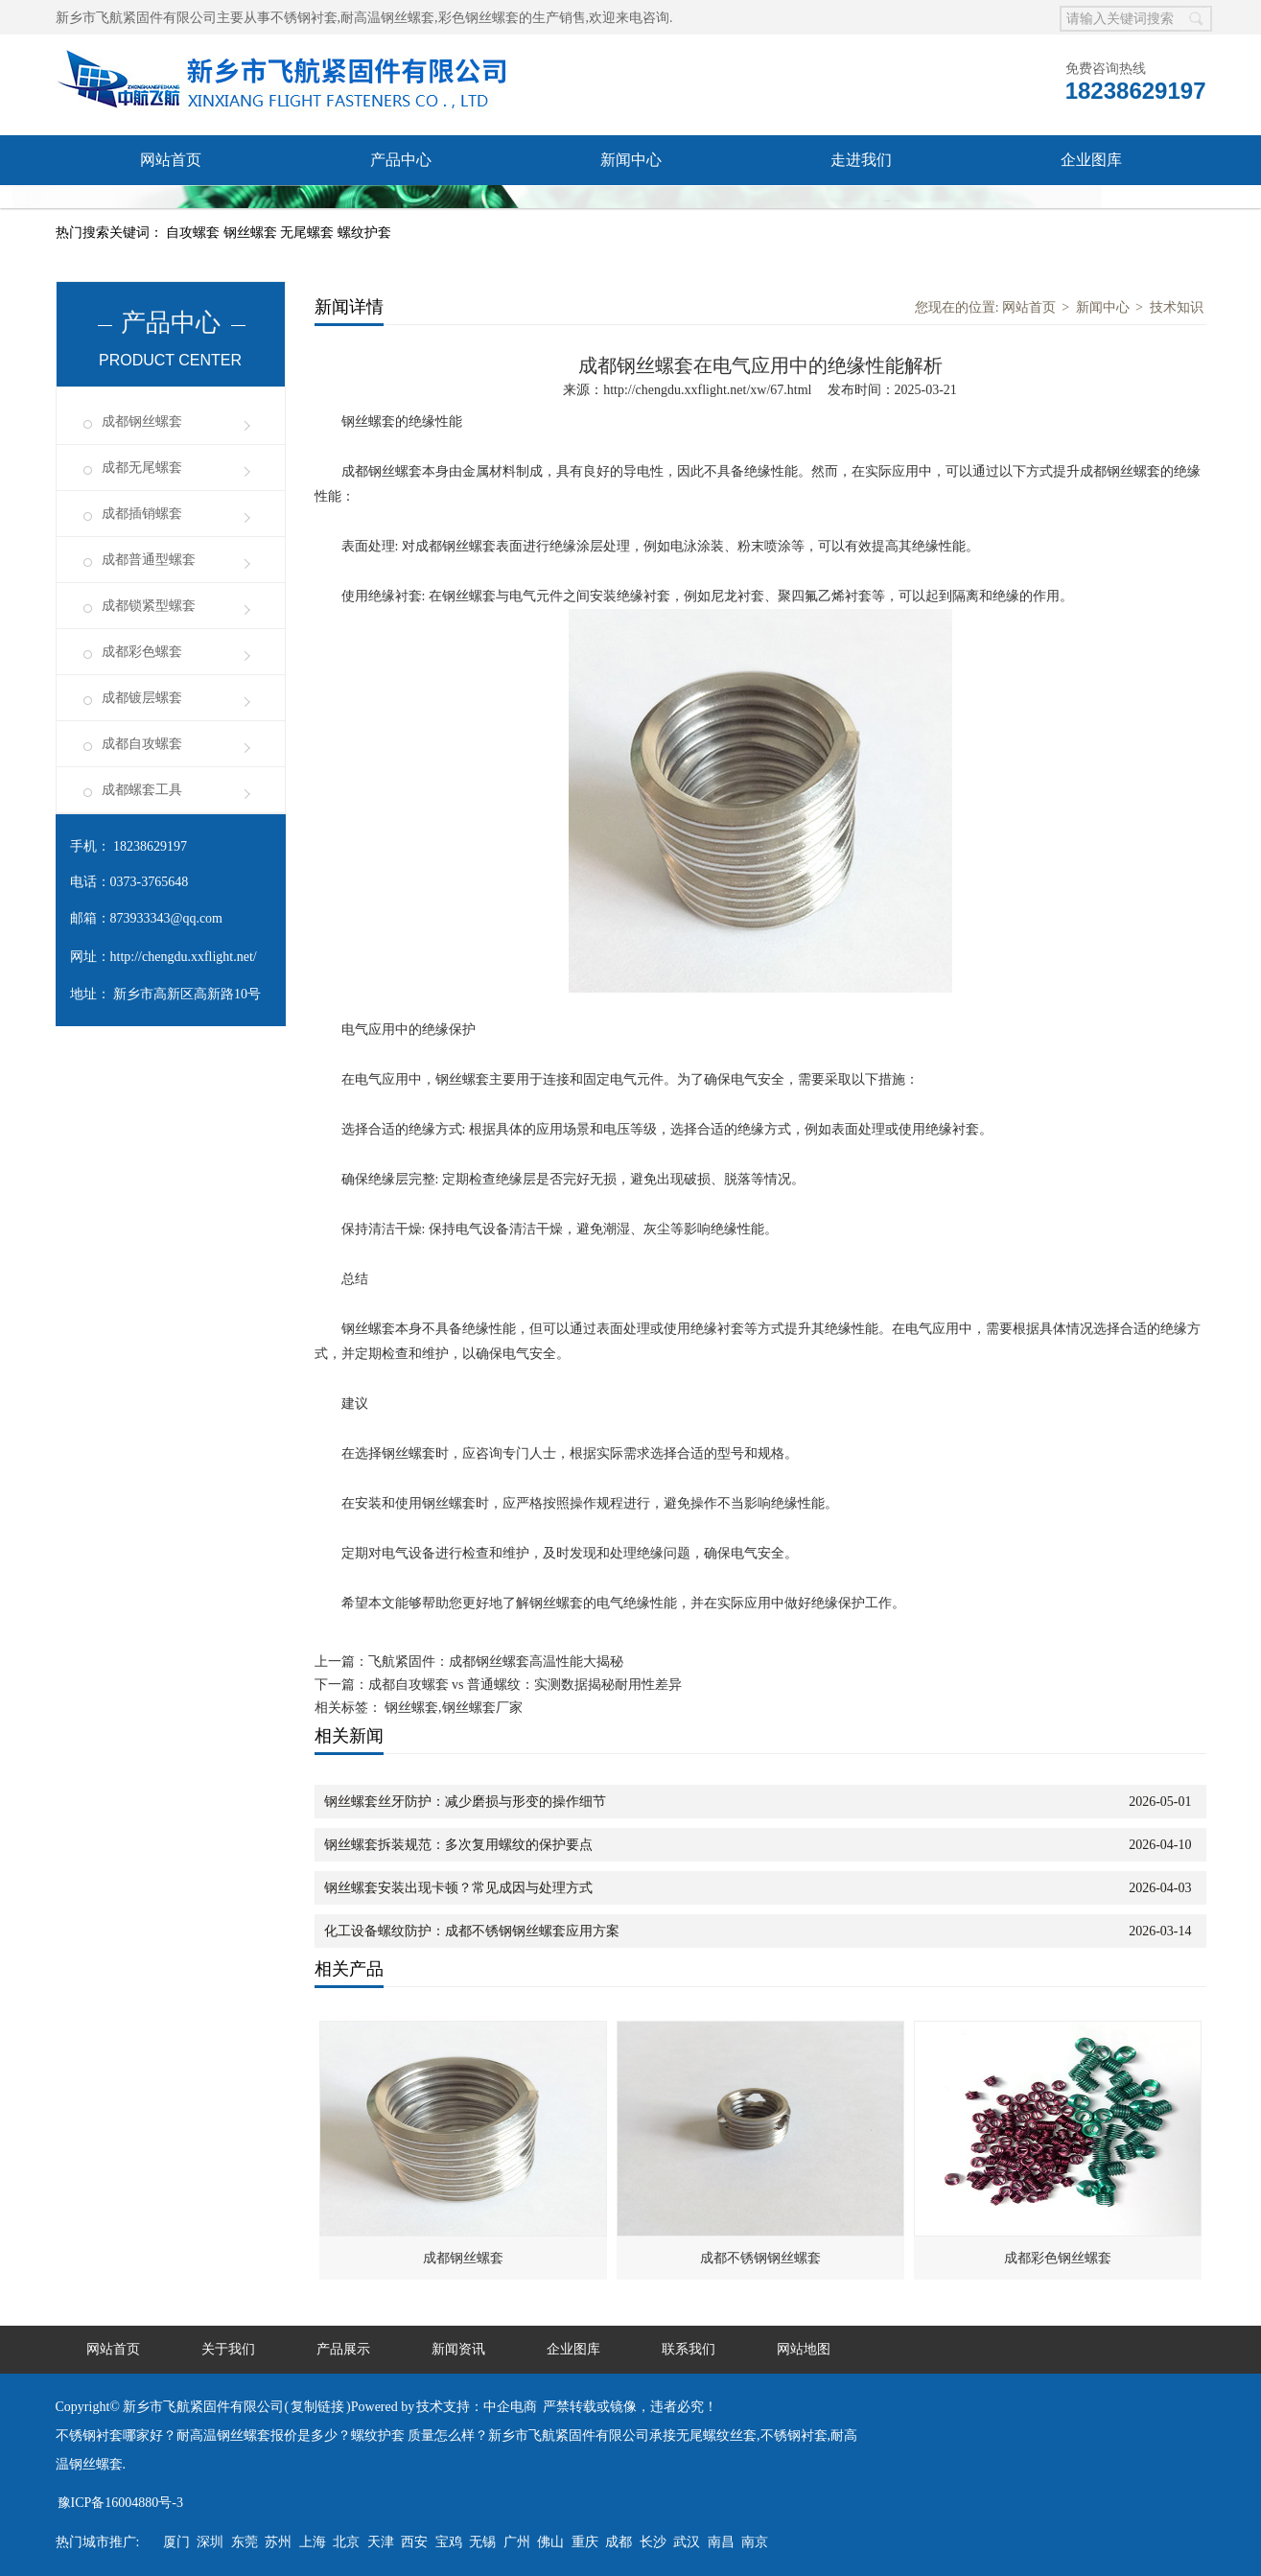  What do you see at coordinates (465, 1801) in the screenshot?
I see `钢丝螺套丝牙防护：减少磨损与形变的操作细节` at bounding box center [465, 1801].